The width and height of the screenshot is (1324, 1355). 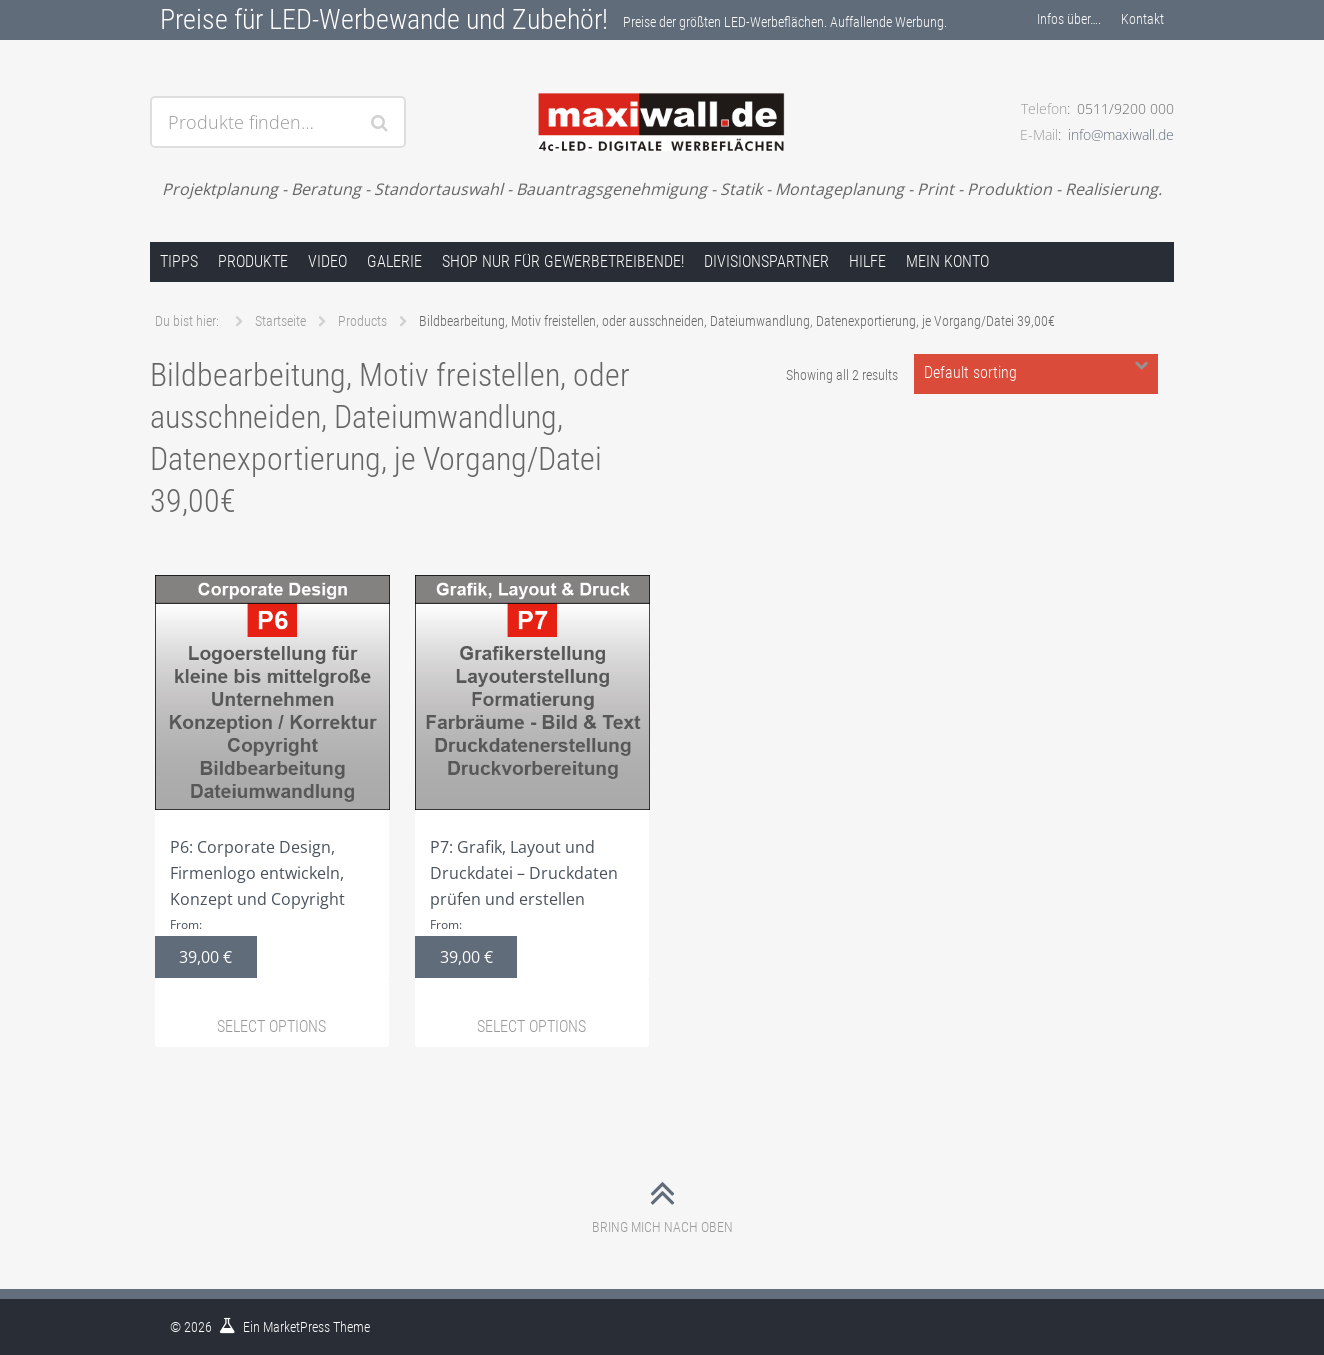 I want to click on Shop nur für Gewerbetreibende!, so click(x=563, y=261).